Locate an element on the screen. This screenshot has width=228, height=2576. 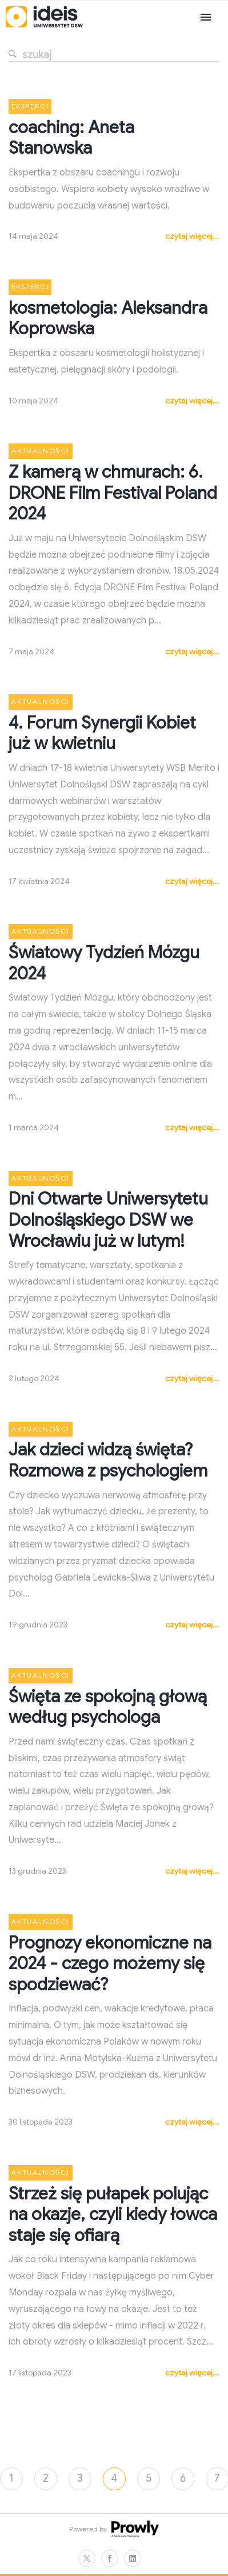
Strzeż się pułapek polując na okazje, czyli kiedy łowca staje się ofiarą is located at coordinates (113, 2214).